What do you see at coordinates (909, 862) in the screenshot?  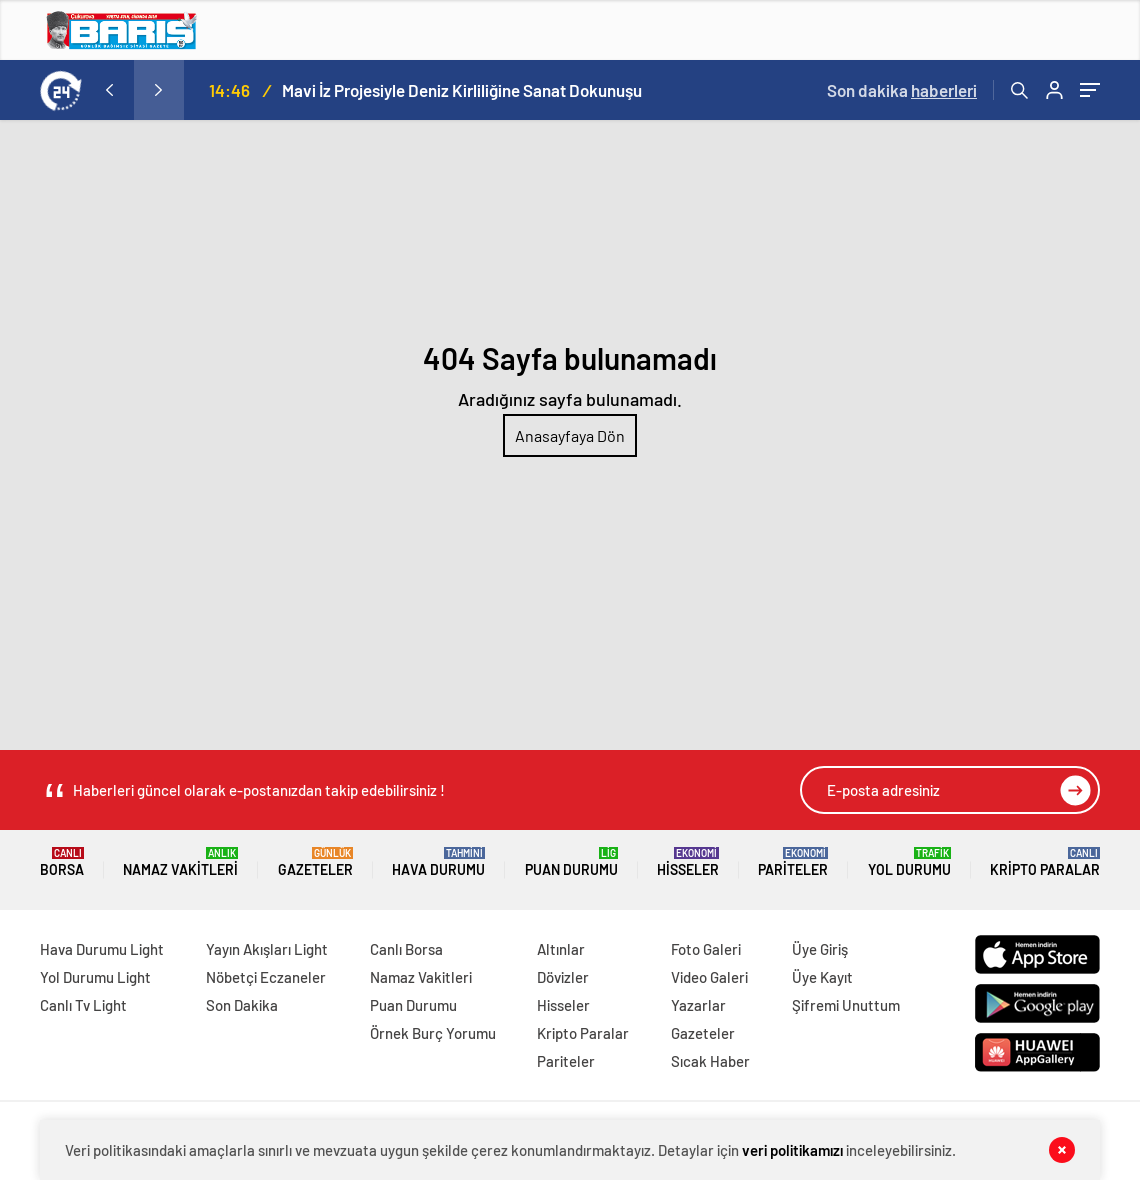 I see `Yol Durumu` at bounding box center [909, 862].